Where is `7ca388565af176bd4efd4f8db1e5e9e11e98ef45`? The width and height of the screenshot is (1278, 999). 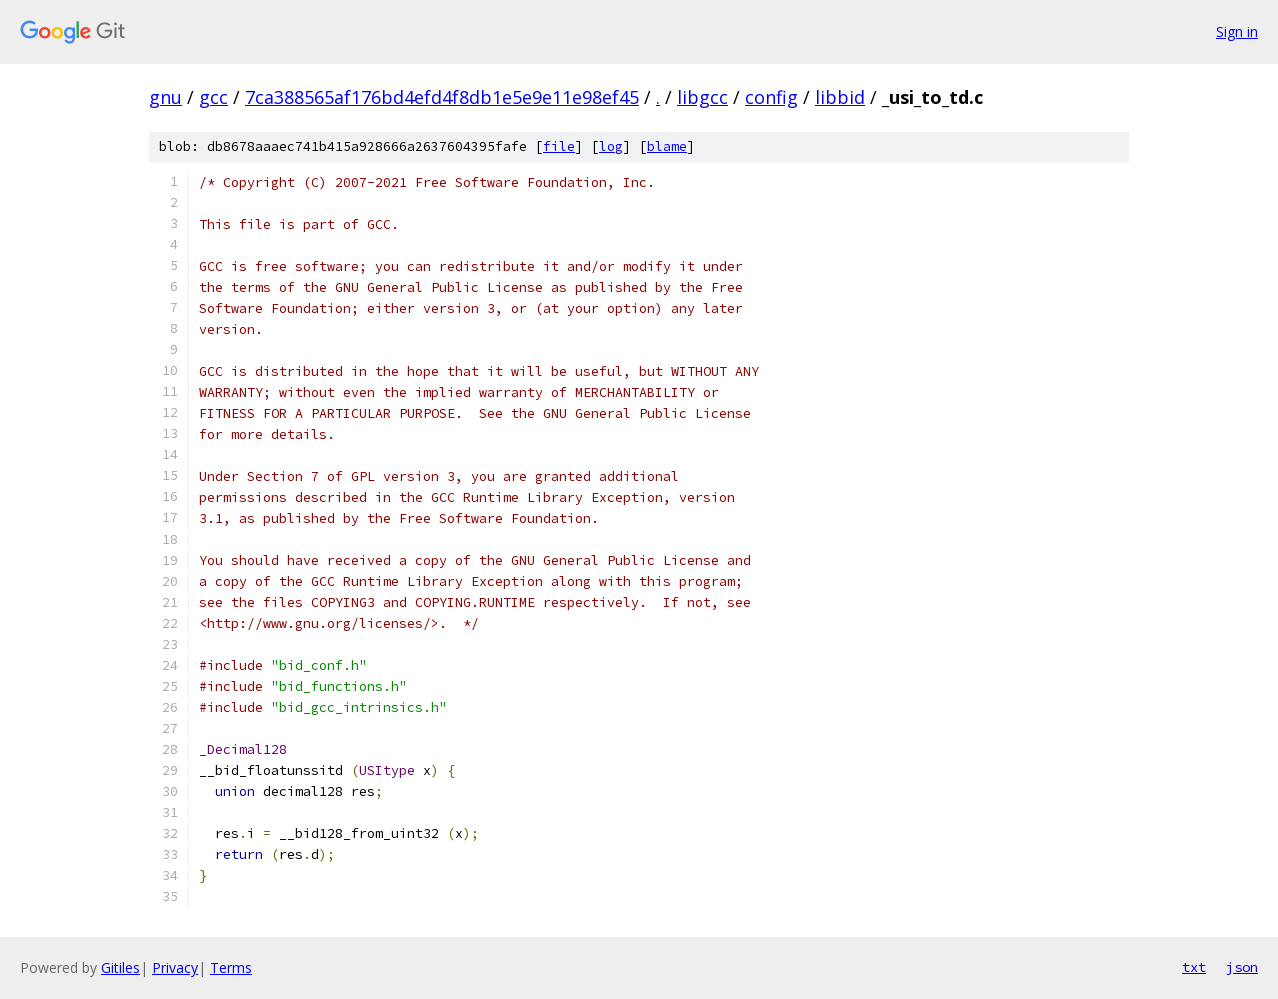
7ca388565af176bd4efd4f8db1e5e9e11e98ef45 is located at coordinates (442, 97).